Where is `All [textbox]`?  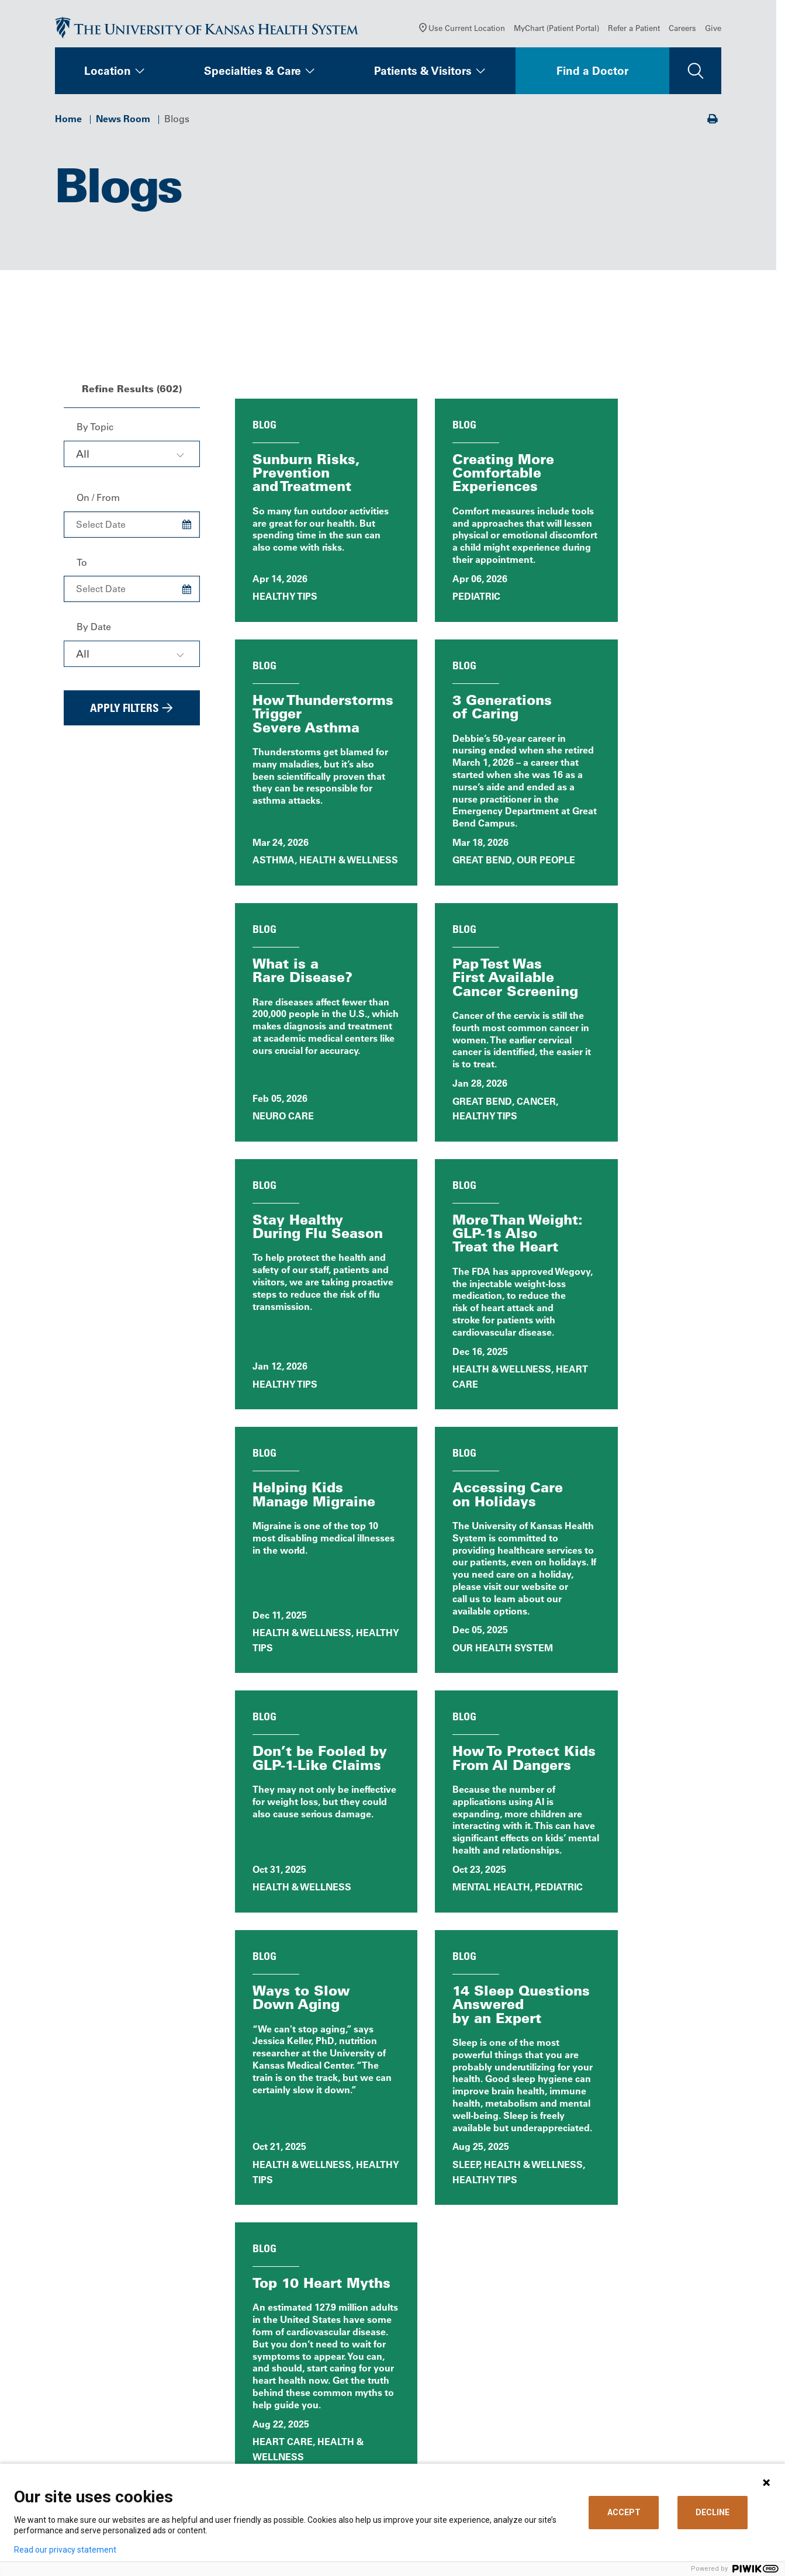 All [textbox] is located at coordinates (82, 458).